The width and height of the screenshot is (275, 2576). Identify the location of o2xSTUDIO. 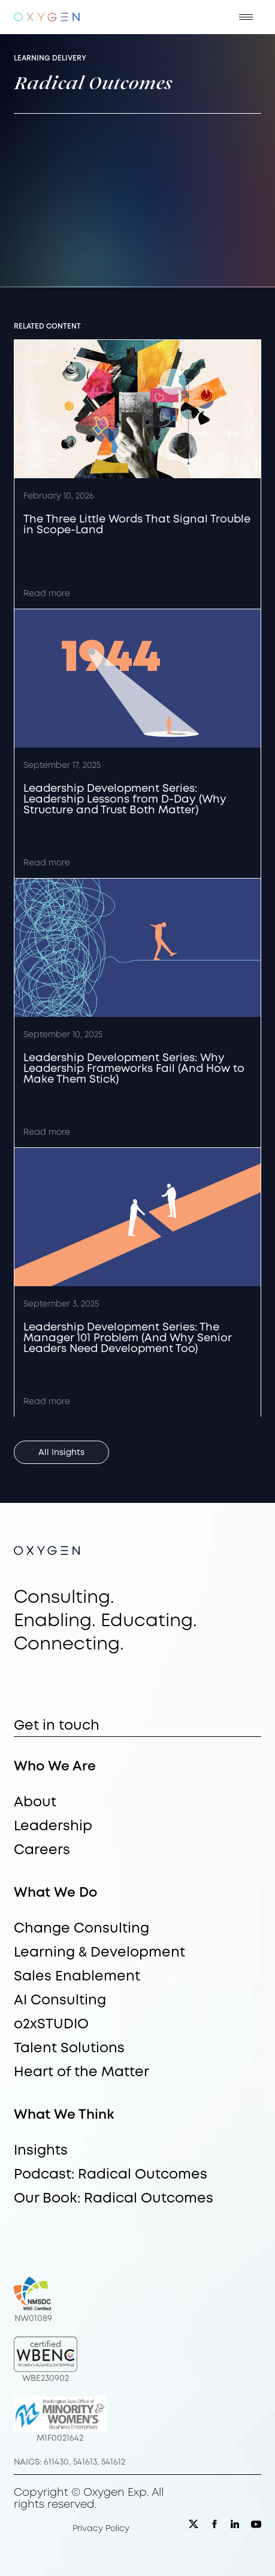
(51, 2025).